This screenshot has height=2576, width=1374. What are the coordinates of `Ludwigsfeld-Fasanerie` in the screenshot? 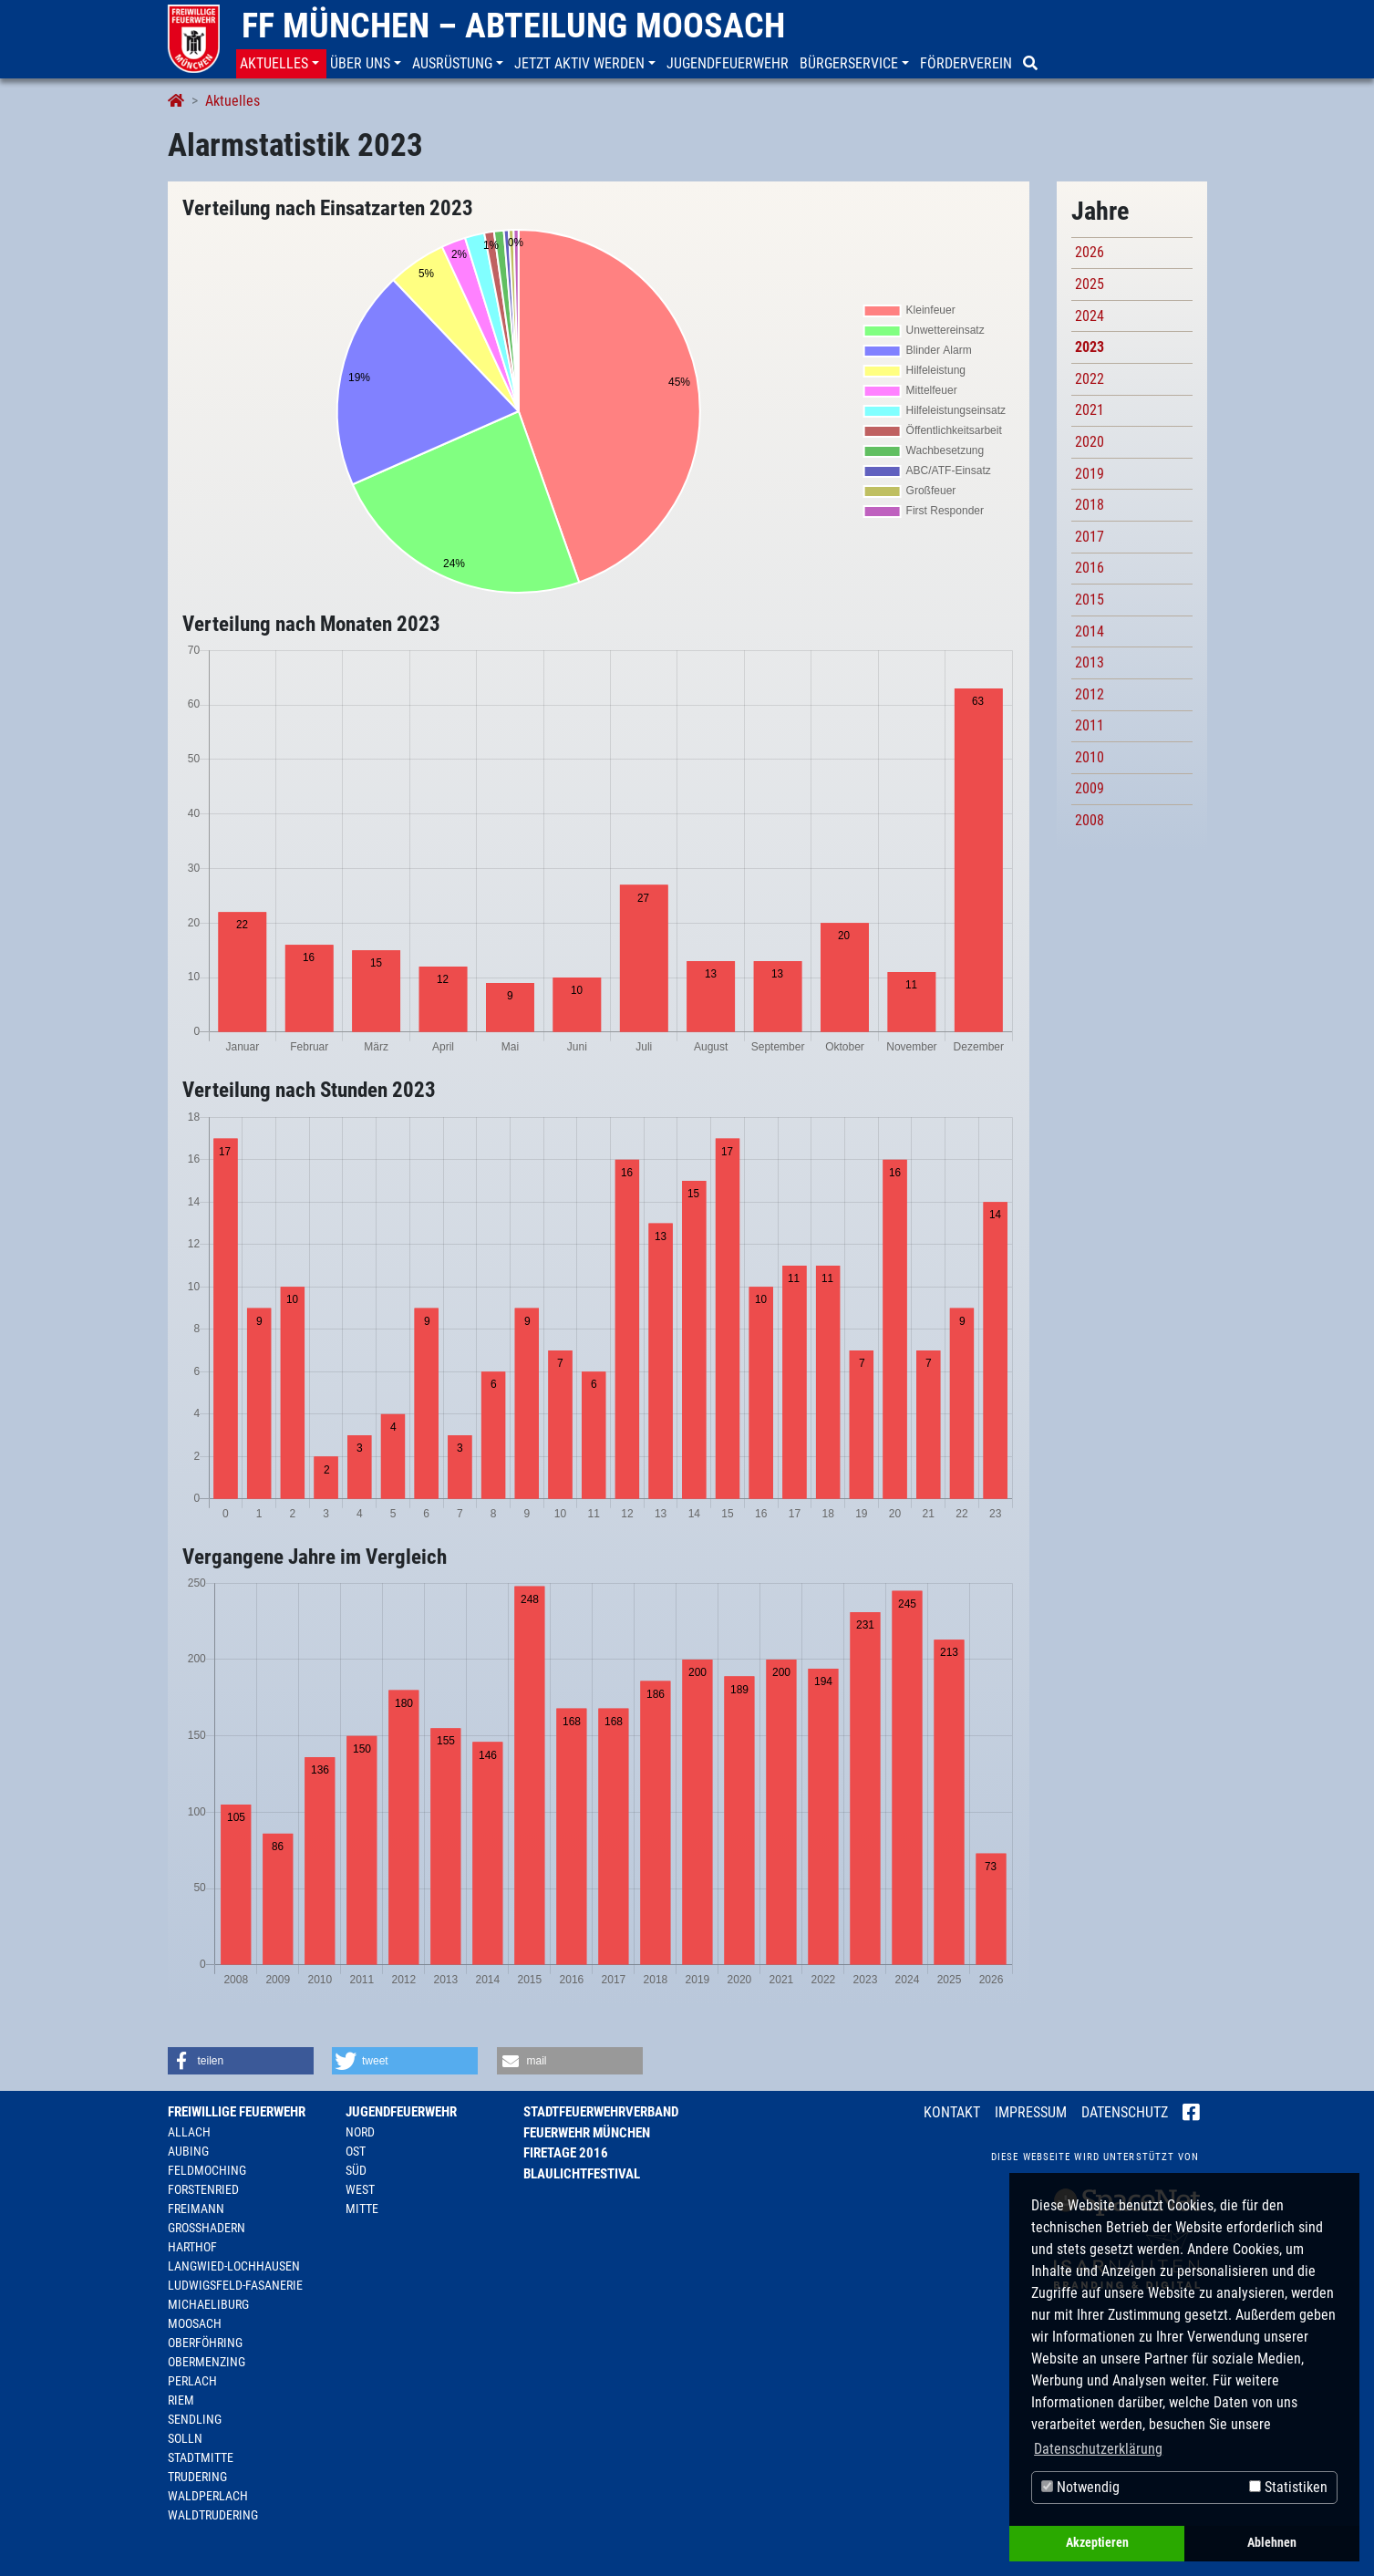 It's located at (235, 2285).